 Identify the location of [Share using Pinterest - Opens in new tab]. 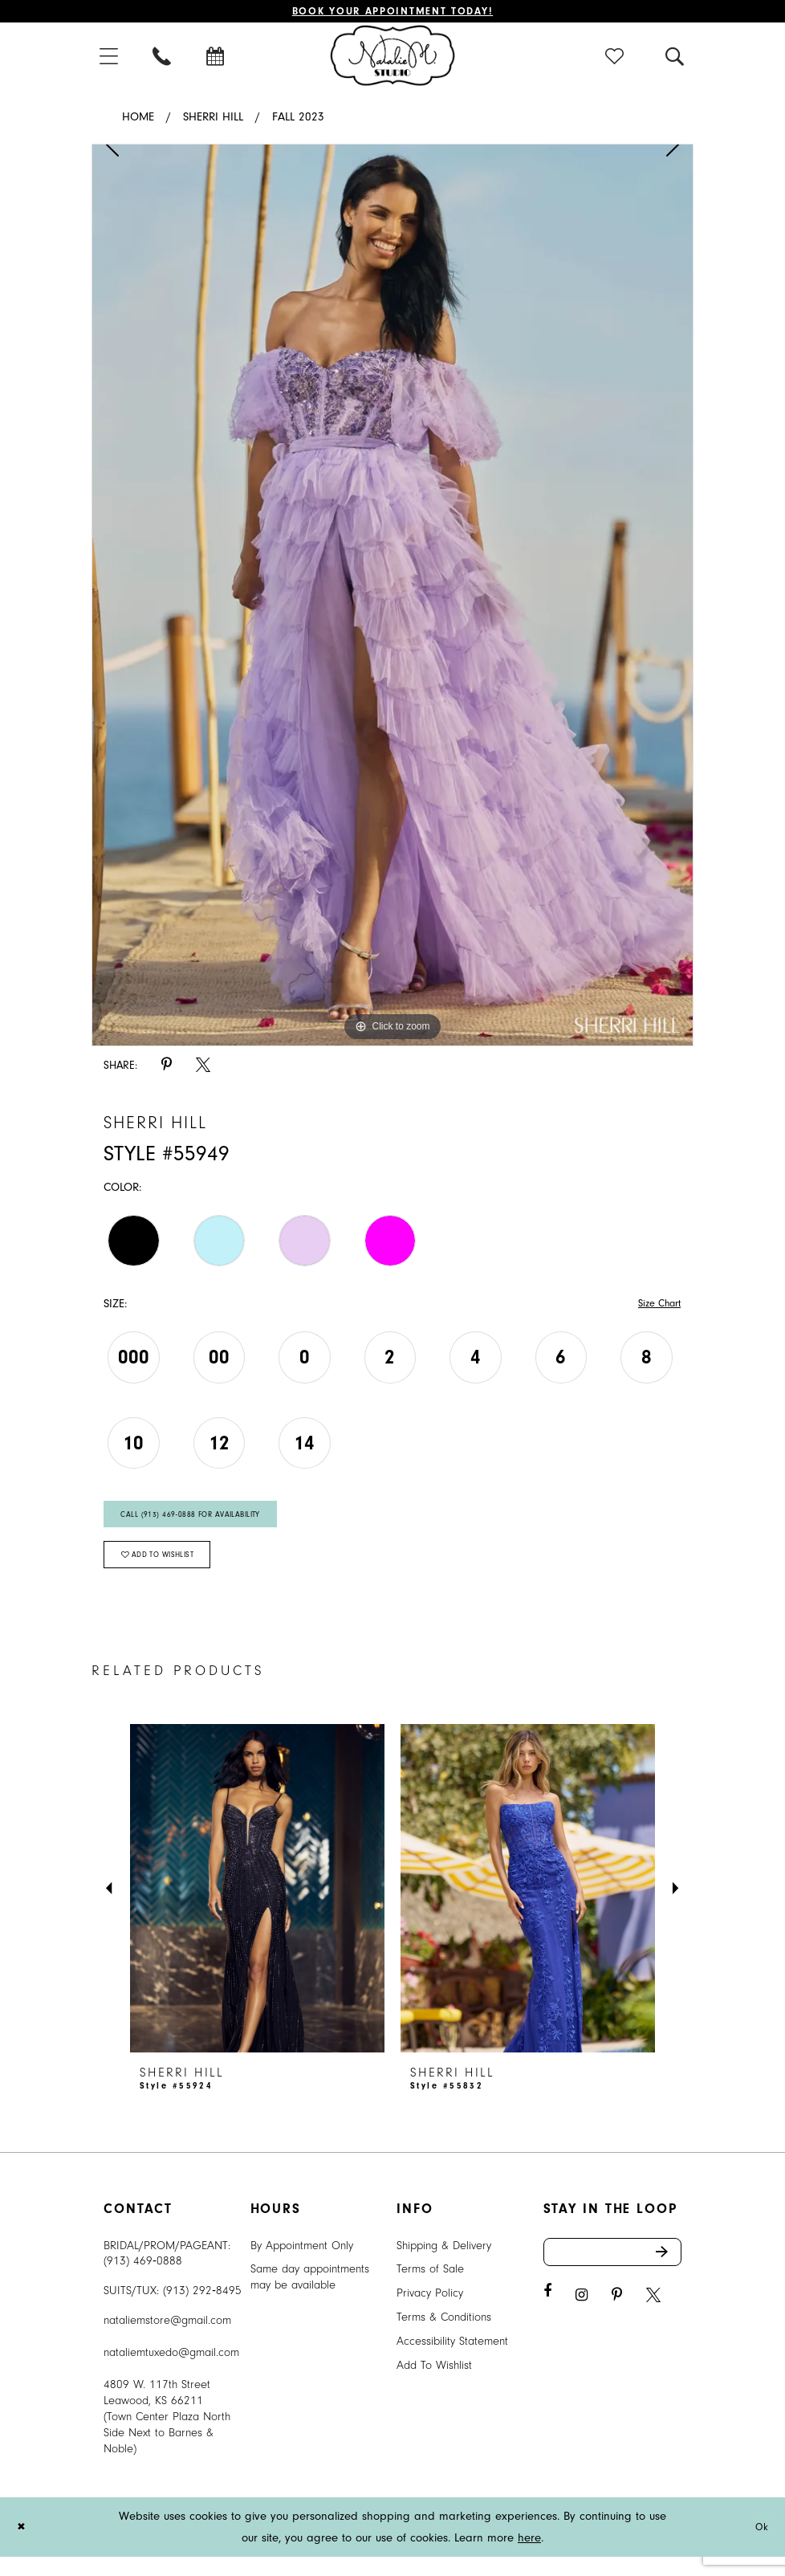
(166, 1068).